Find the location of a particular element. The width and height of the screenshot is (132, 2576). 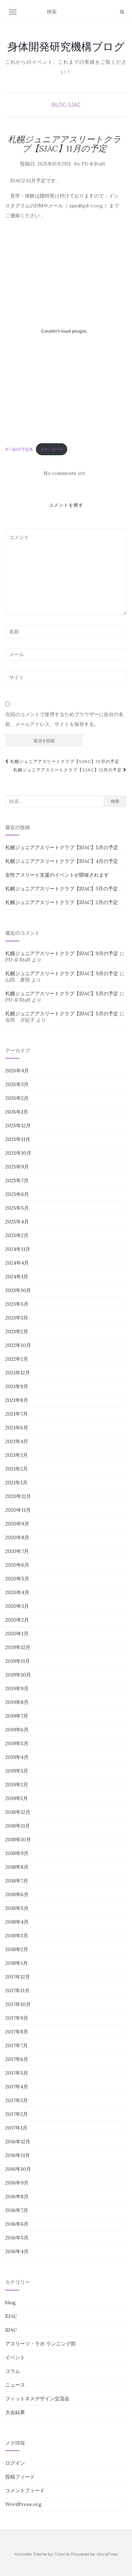

2019年10月 is located at coordinates (18, 1675).